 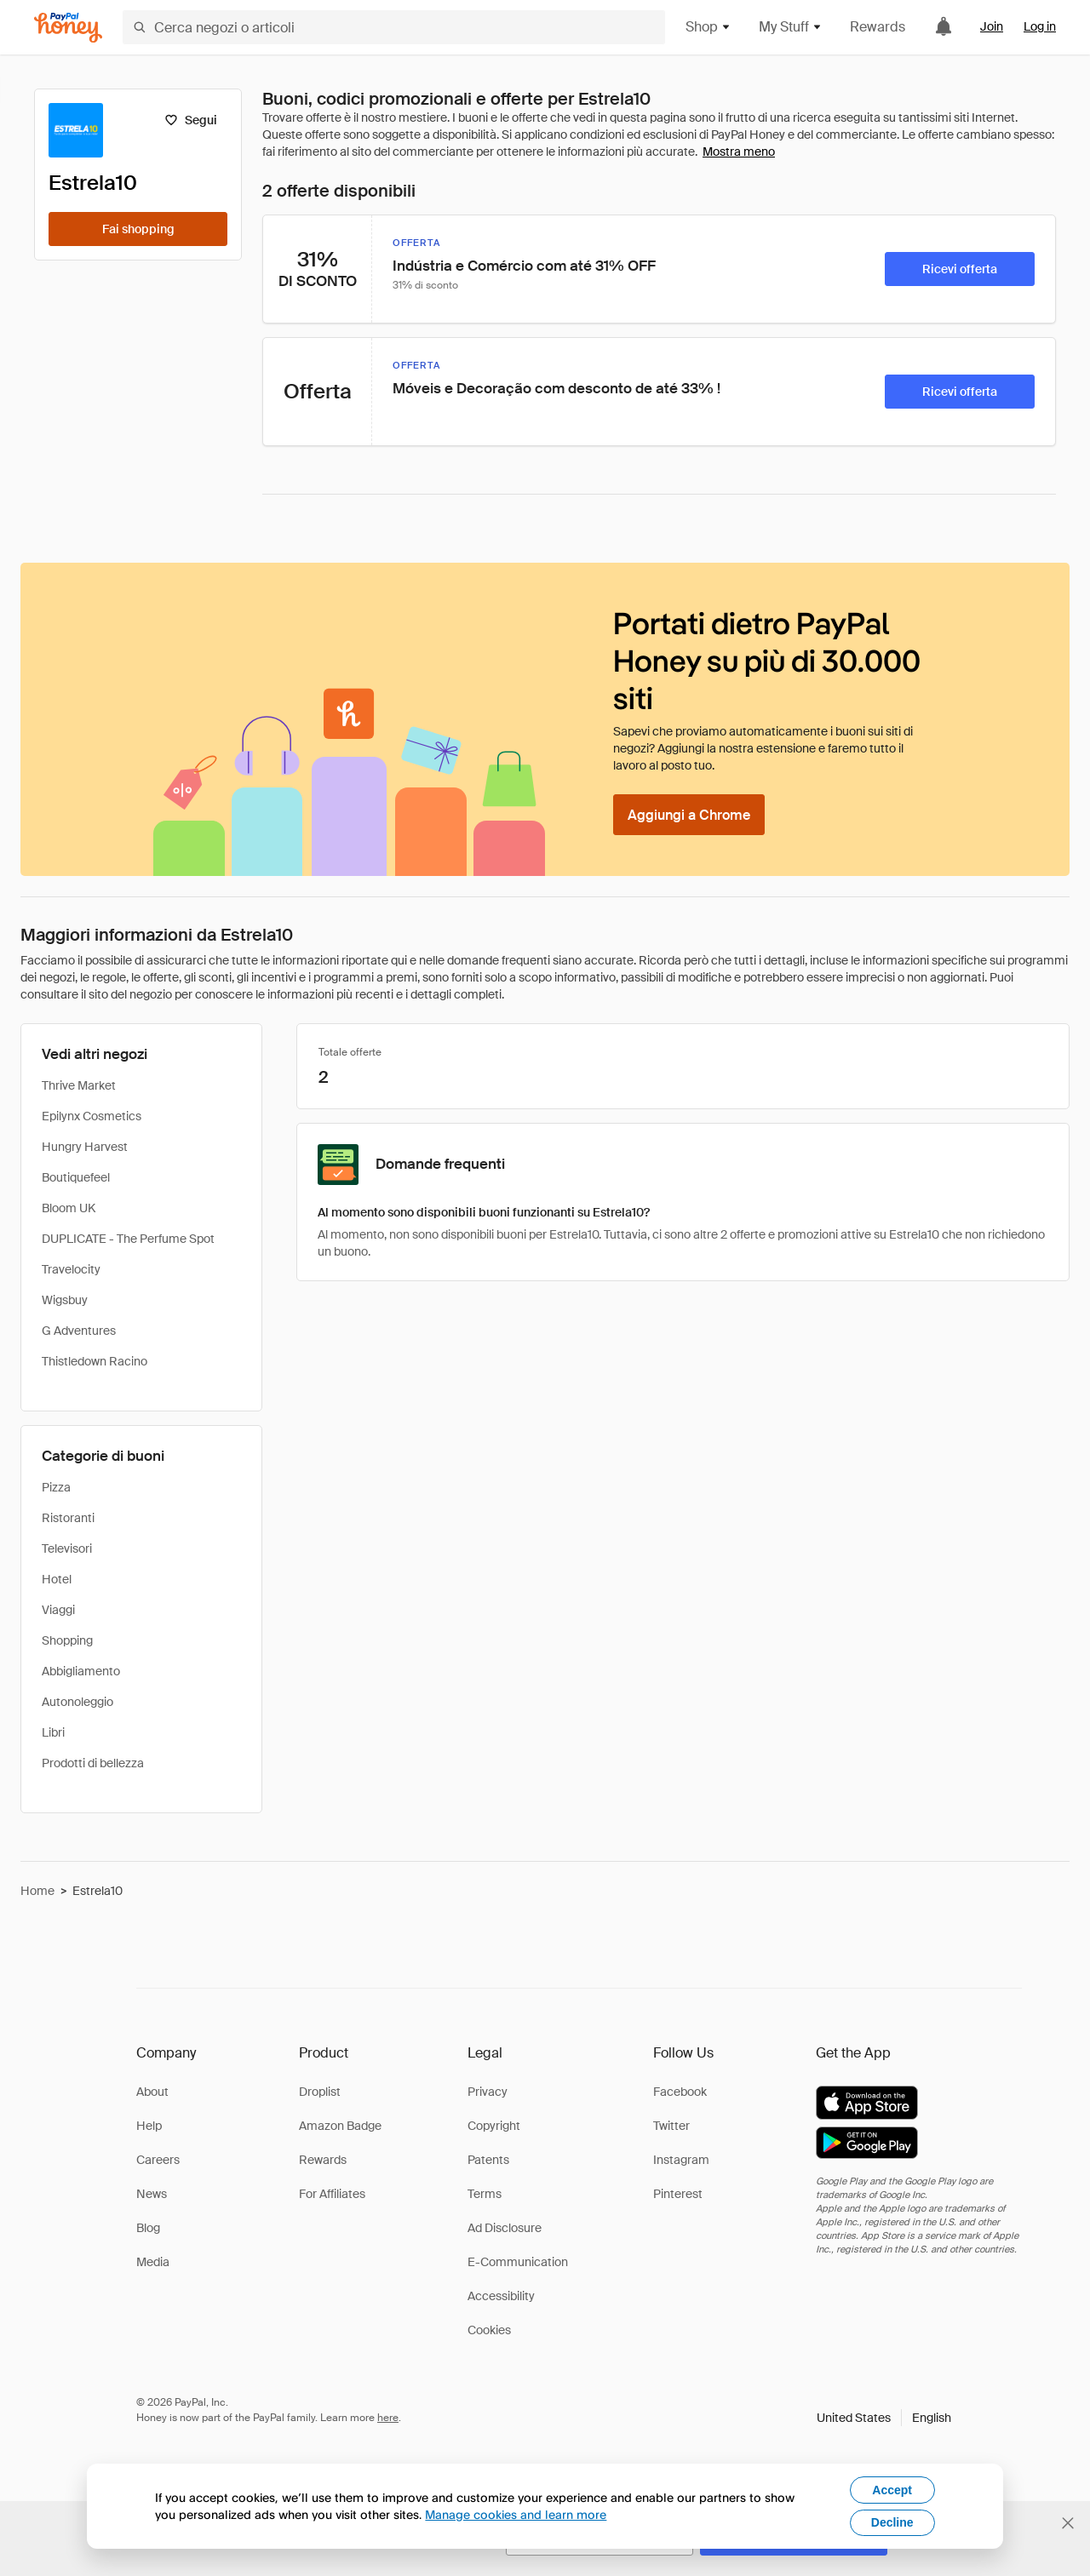 What do you see at coordinates (58, 1609) in the screenshot?
I see `Viaggi` at bounding box center [58, 1609].